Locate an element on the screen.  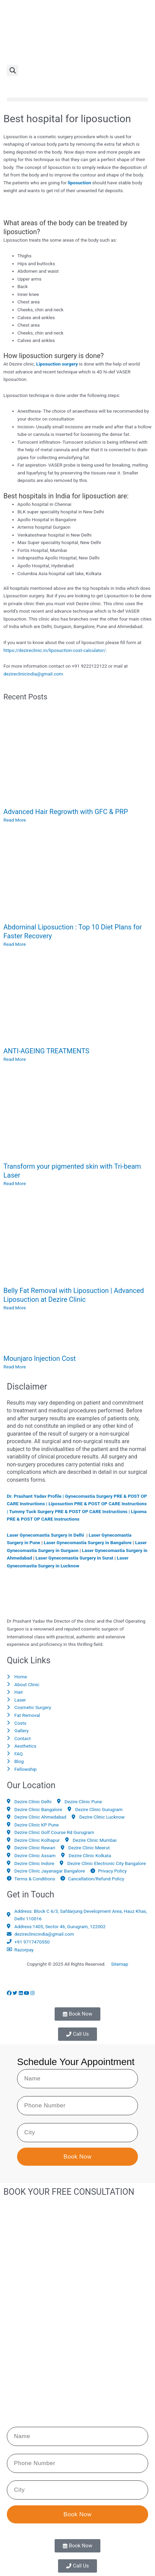
Read More [Read more about ANTI-AGEING TREATMENTS] is located at coordinates (14, 1059).